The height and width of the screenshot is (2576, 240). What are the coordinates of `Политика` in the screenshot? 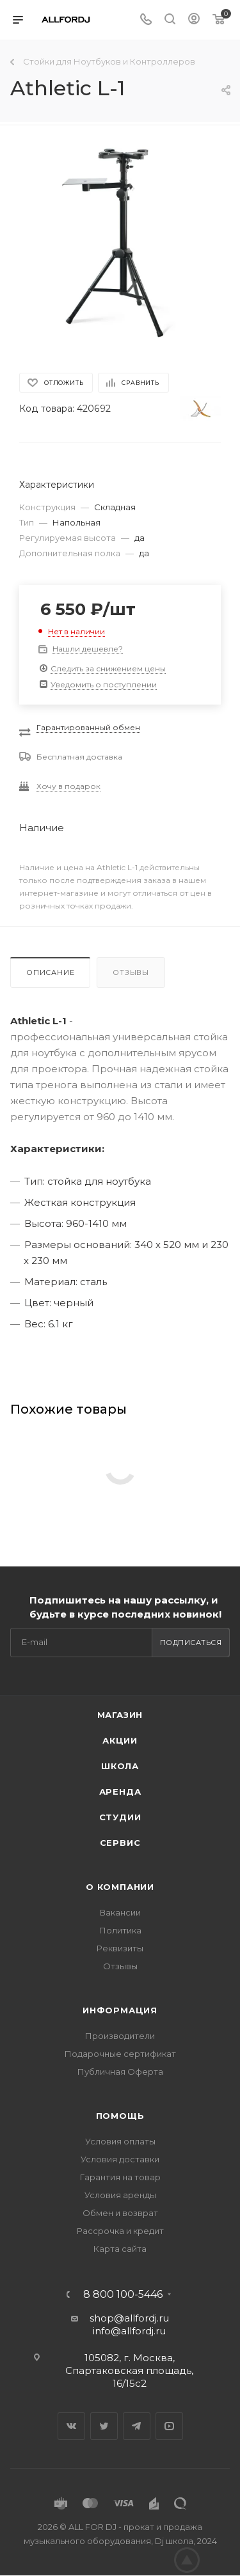 It's located at (120, 1930).